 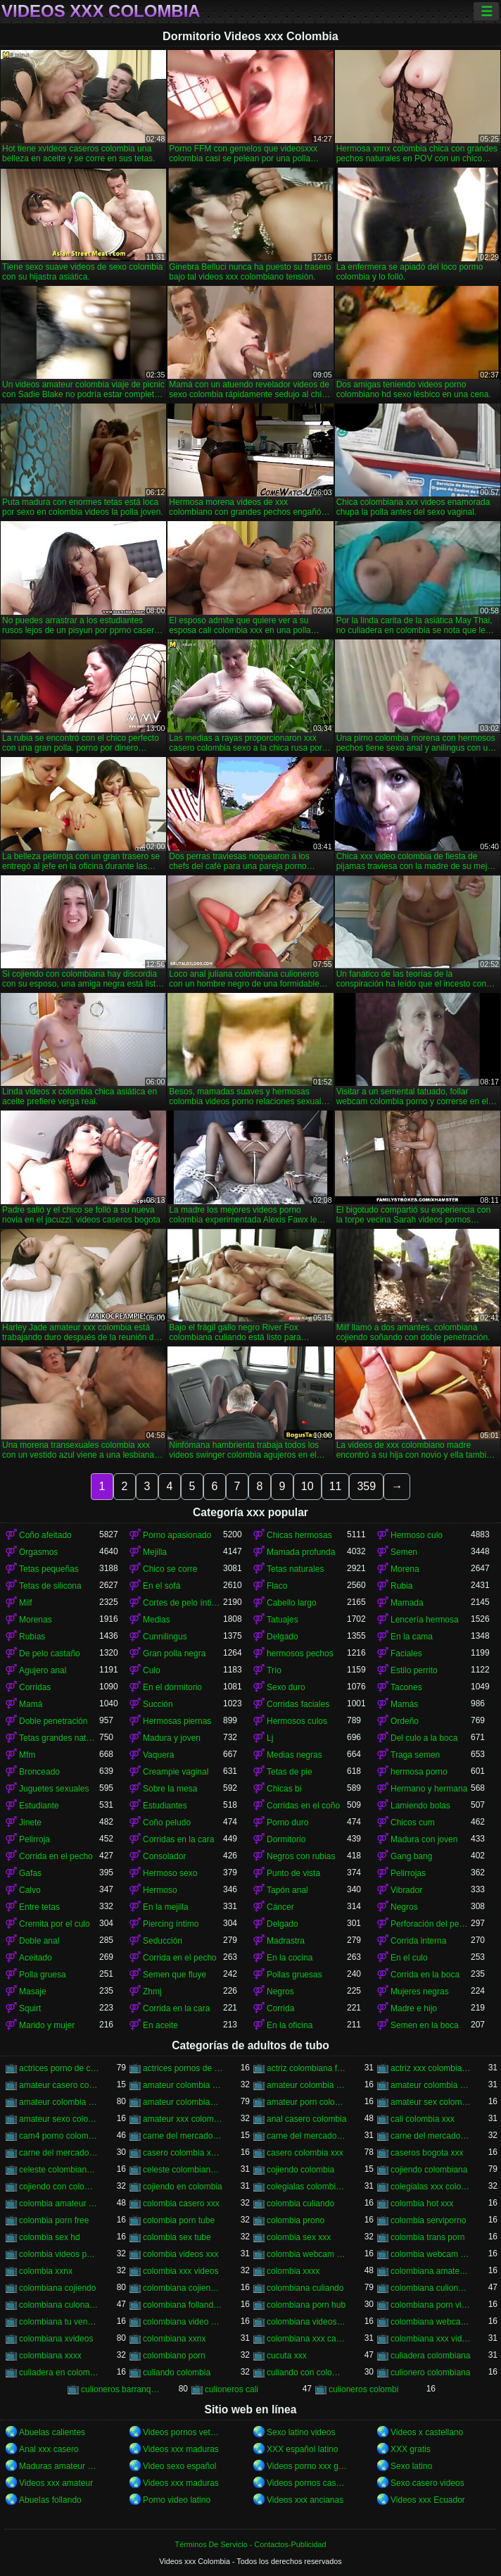 I want to click on anal casero colombia, so click(x=306, y=2119).